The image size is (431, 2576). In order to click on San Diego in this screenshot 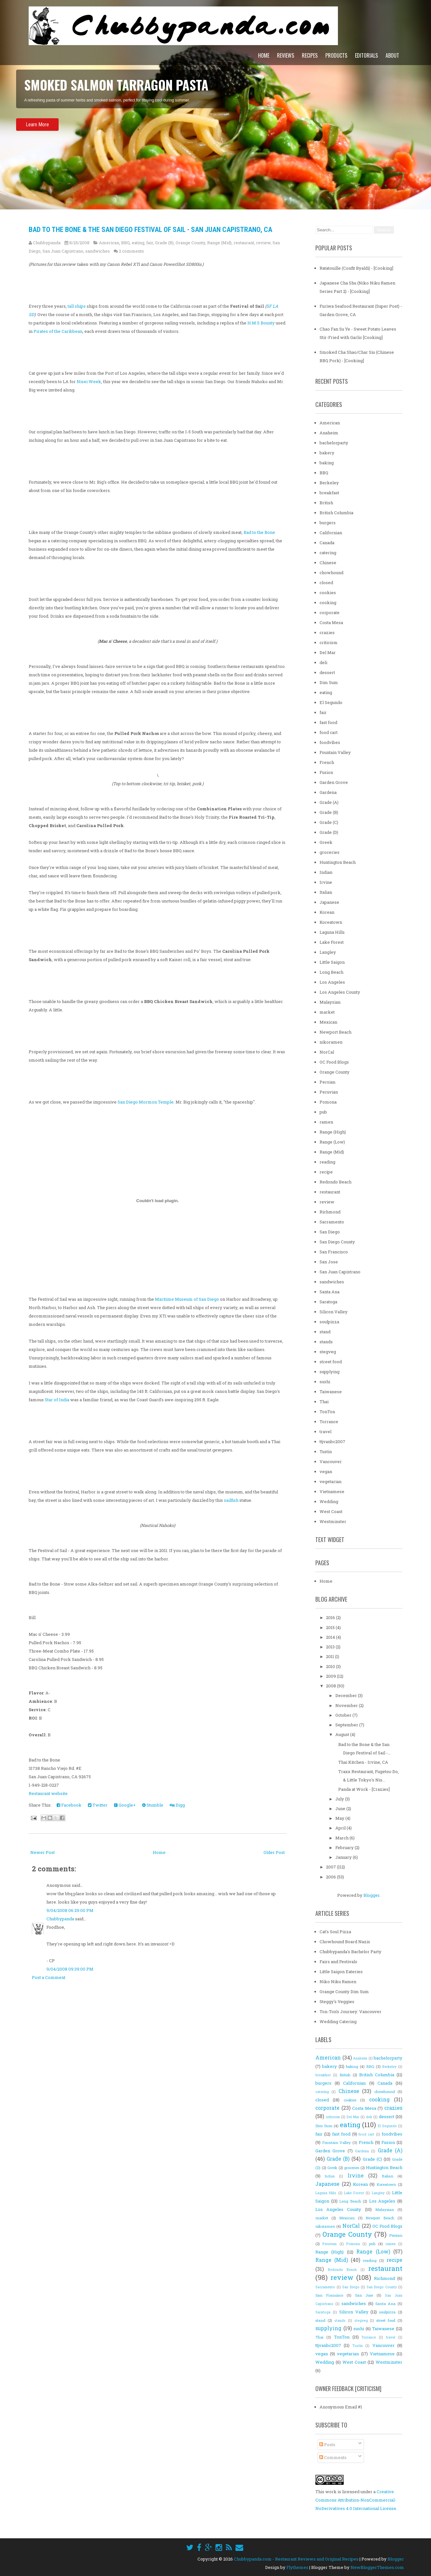, I will do `click(330, 1232)`.